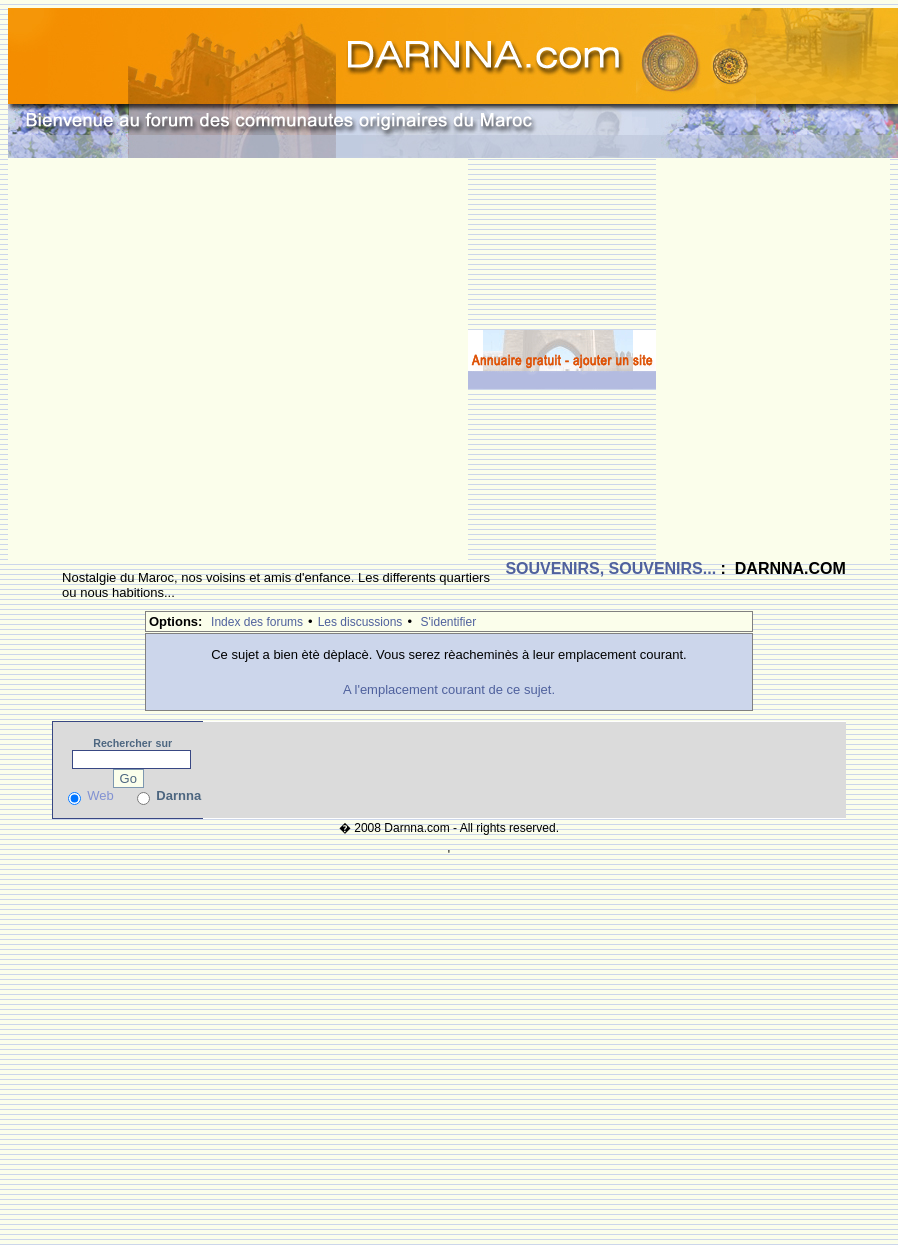 This screenshot has width=898, height=1245. Describe the element at coordinates (449, 622) in the screenshot. I see `S'identifier` at that location.